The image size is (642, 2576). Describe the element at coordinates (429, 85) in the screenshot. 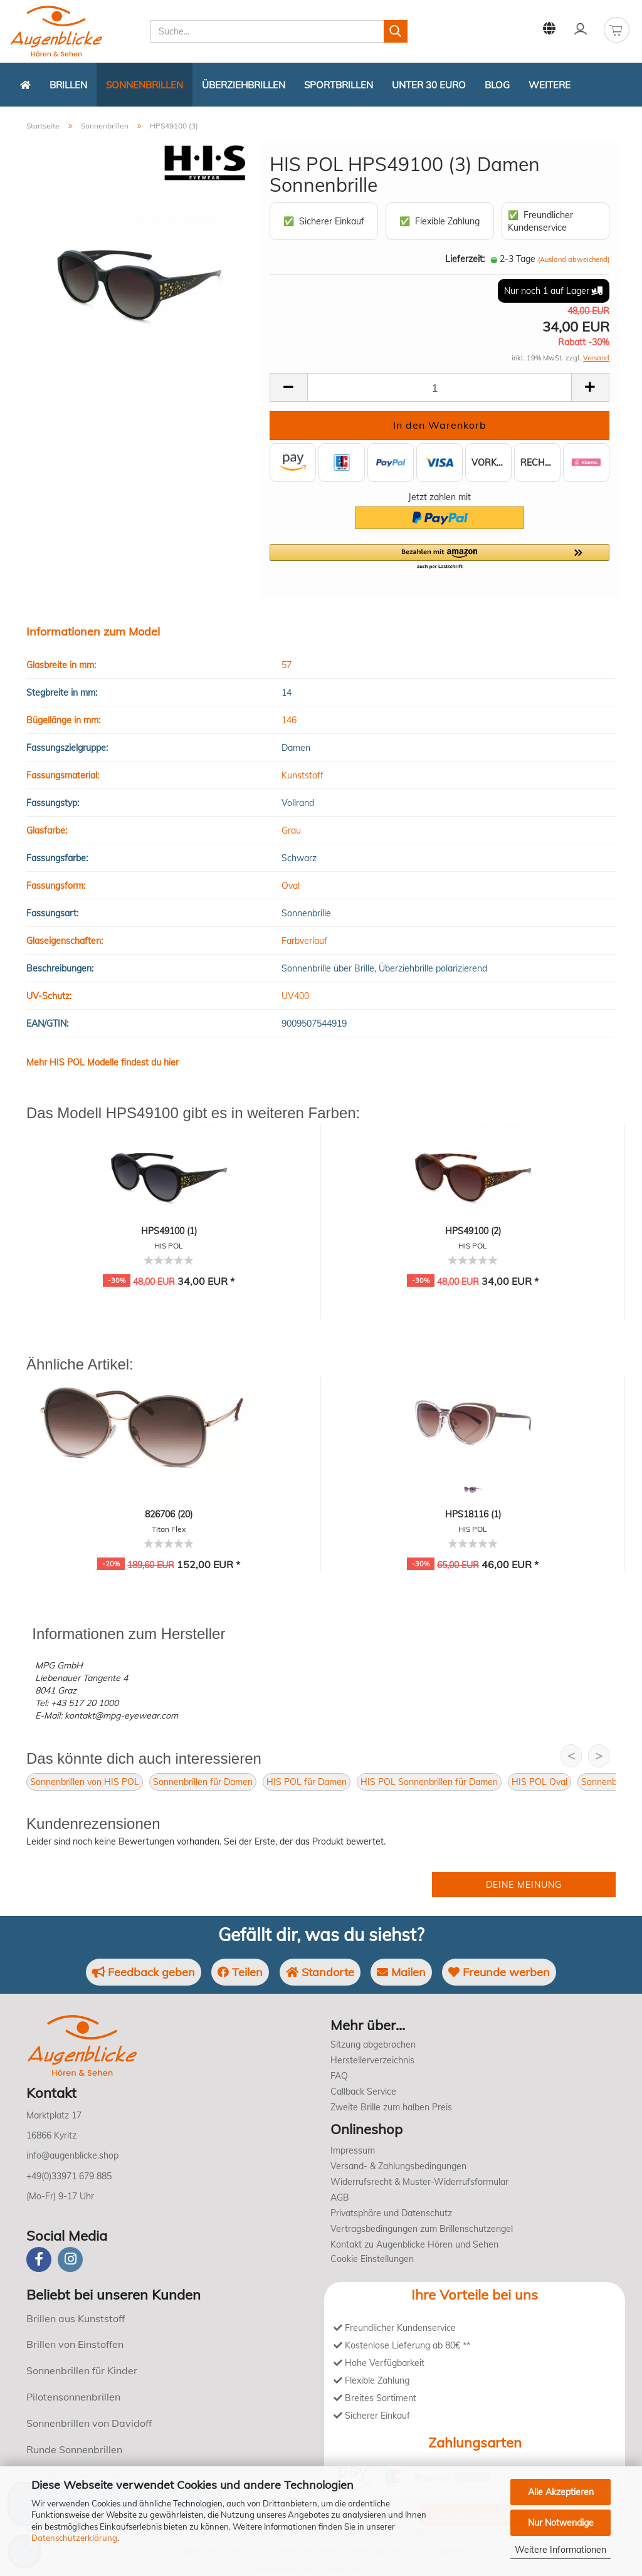

I see `Unter 30 Euro` at that location.